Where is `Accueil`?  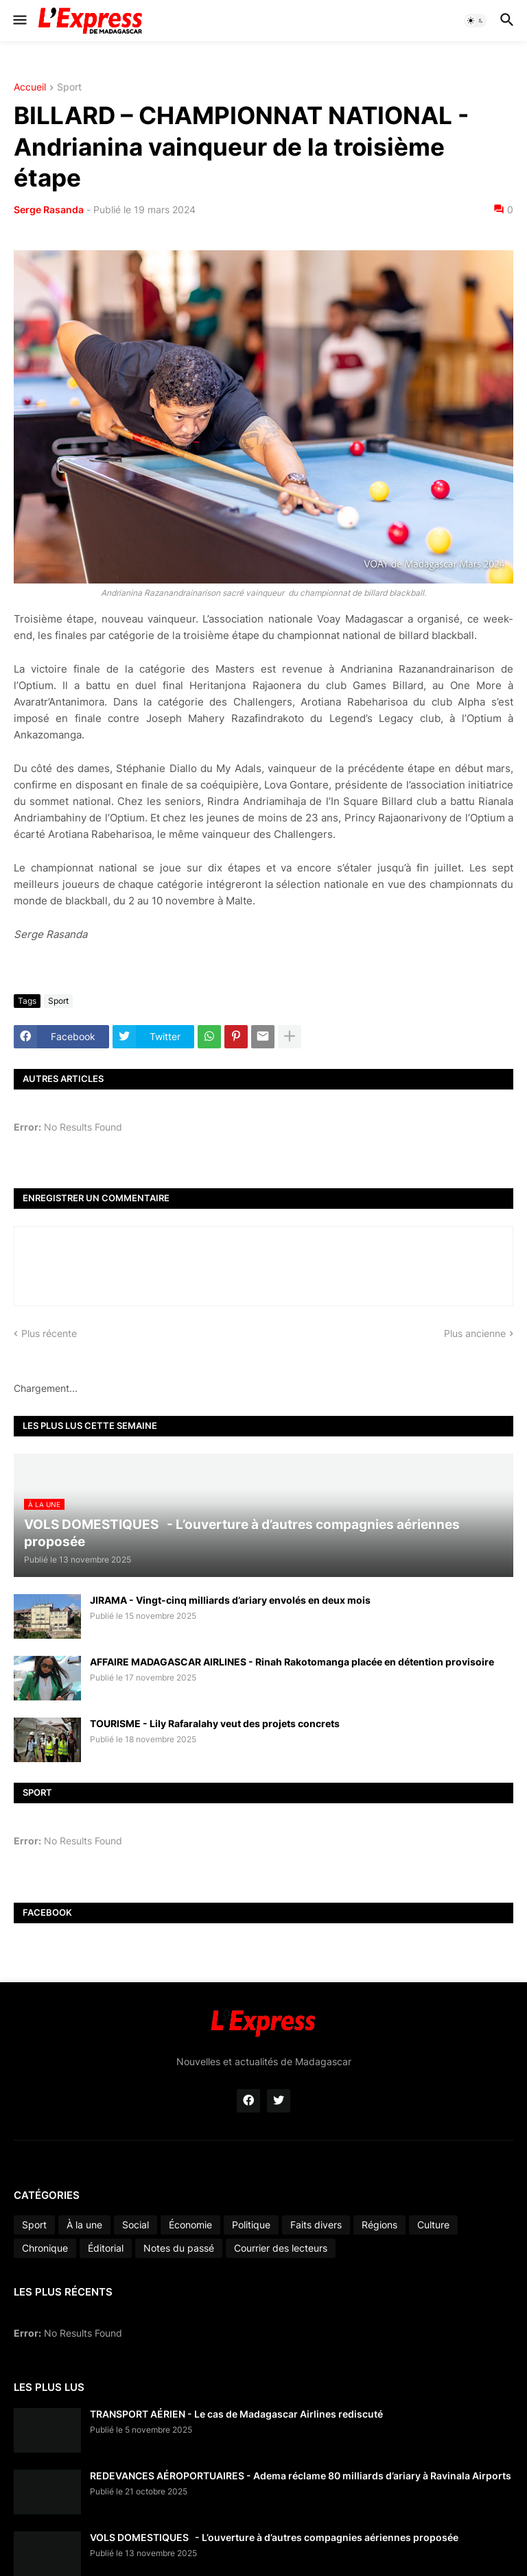
Accueil is located at coordinates (30, 87).